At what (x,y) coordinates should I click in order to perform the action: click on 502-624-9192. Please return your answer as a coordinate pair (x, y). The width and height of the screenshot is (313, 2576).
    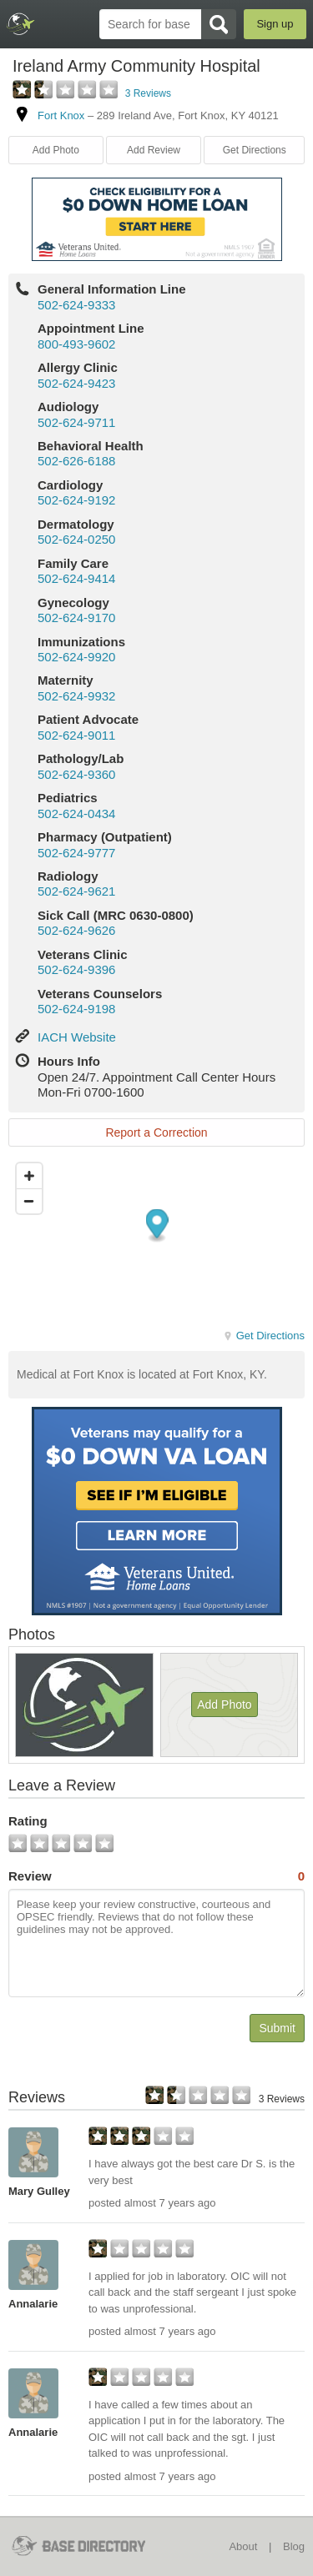
    Looking at the image, I should click on (76, 500).